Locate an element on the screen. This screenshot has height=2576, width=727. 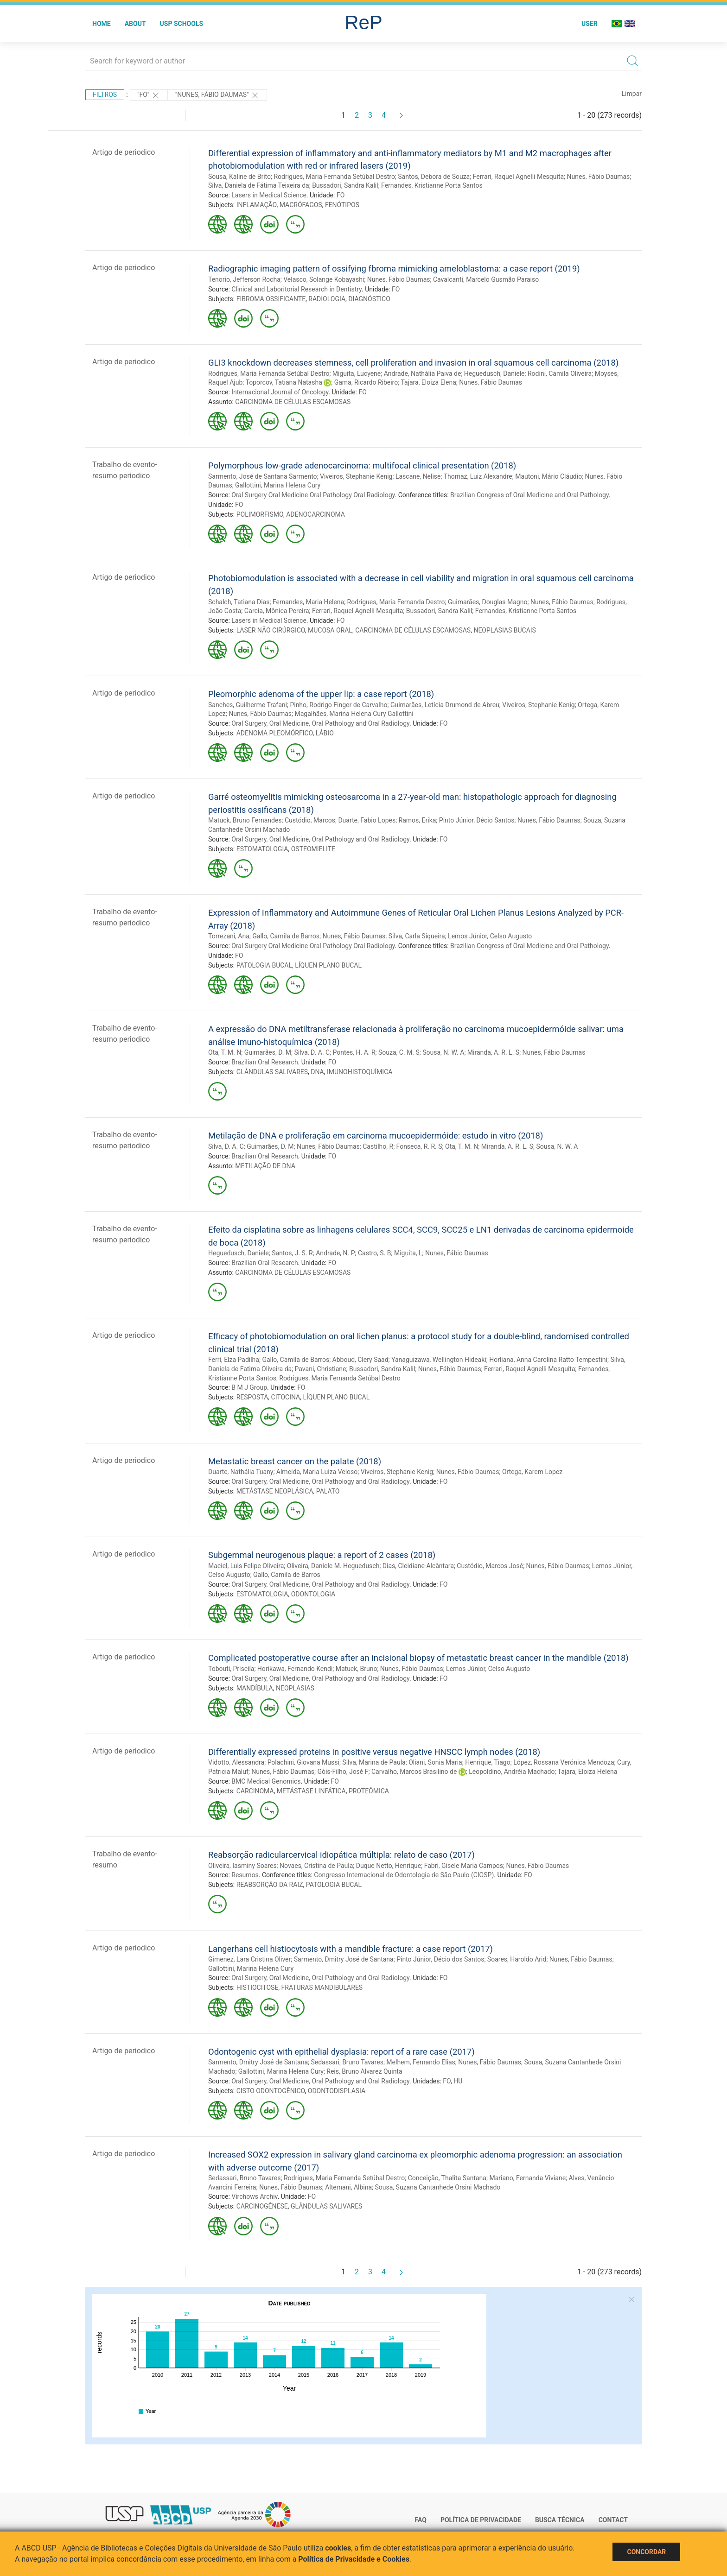
Andrade, Nathália Paiva de is located at coordinates (422, 373).